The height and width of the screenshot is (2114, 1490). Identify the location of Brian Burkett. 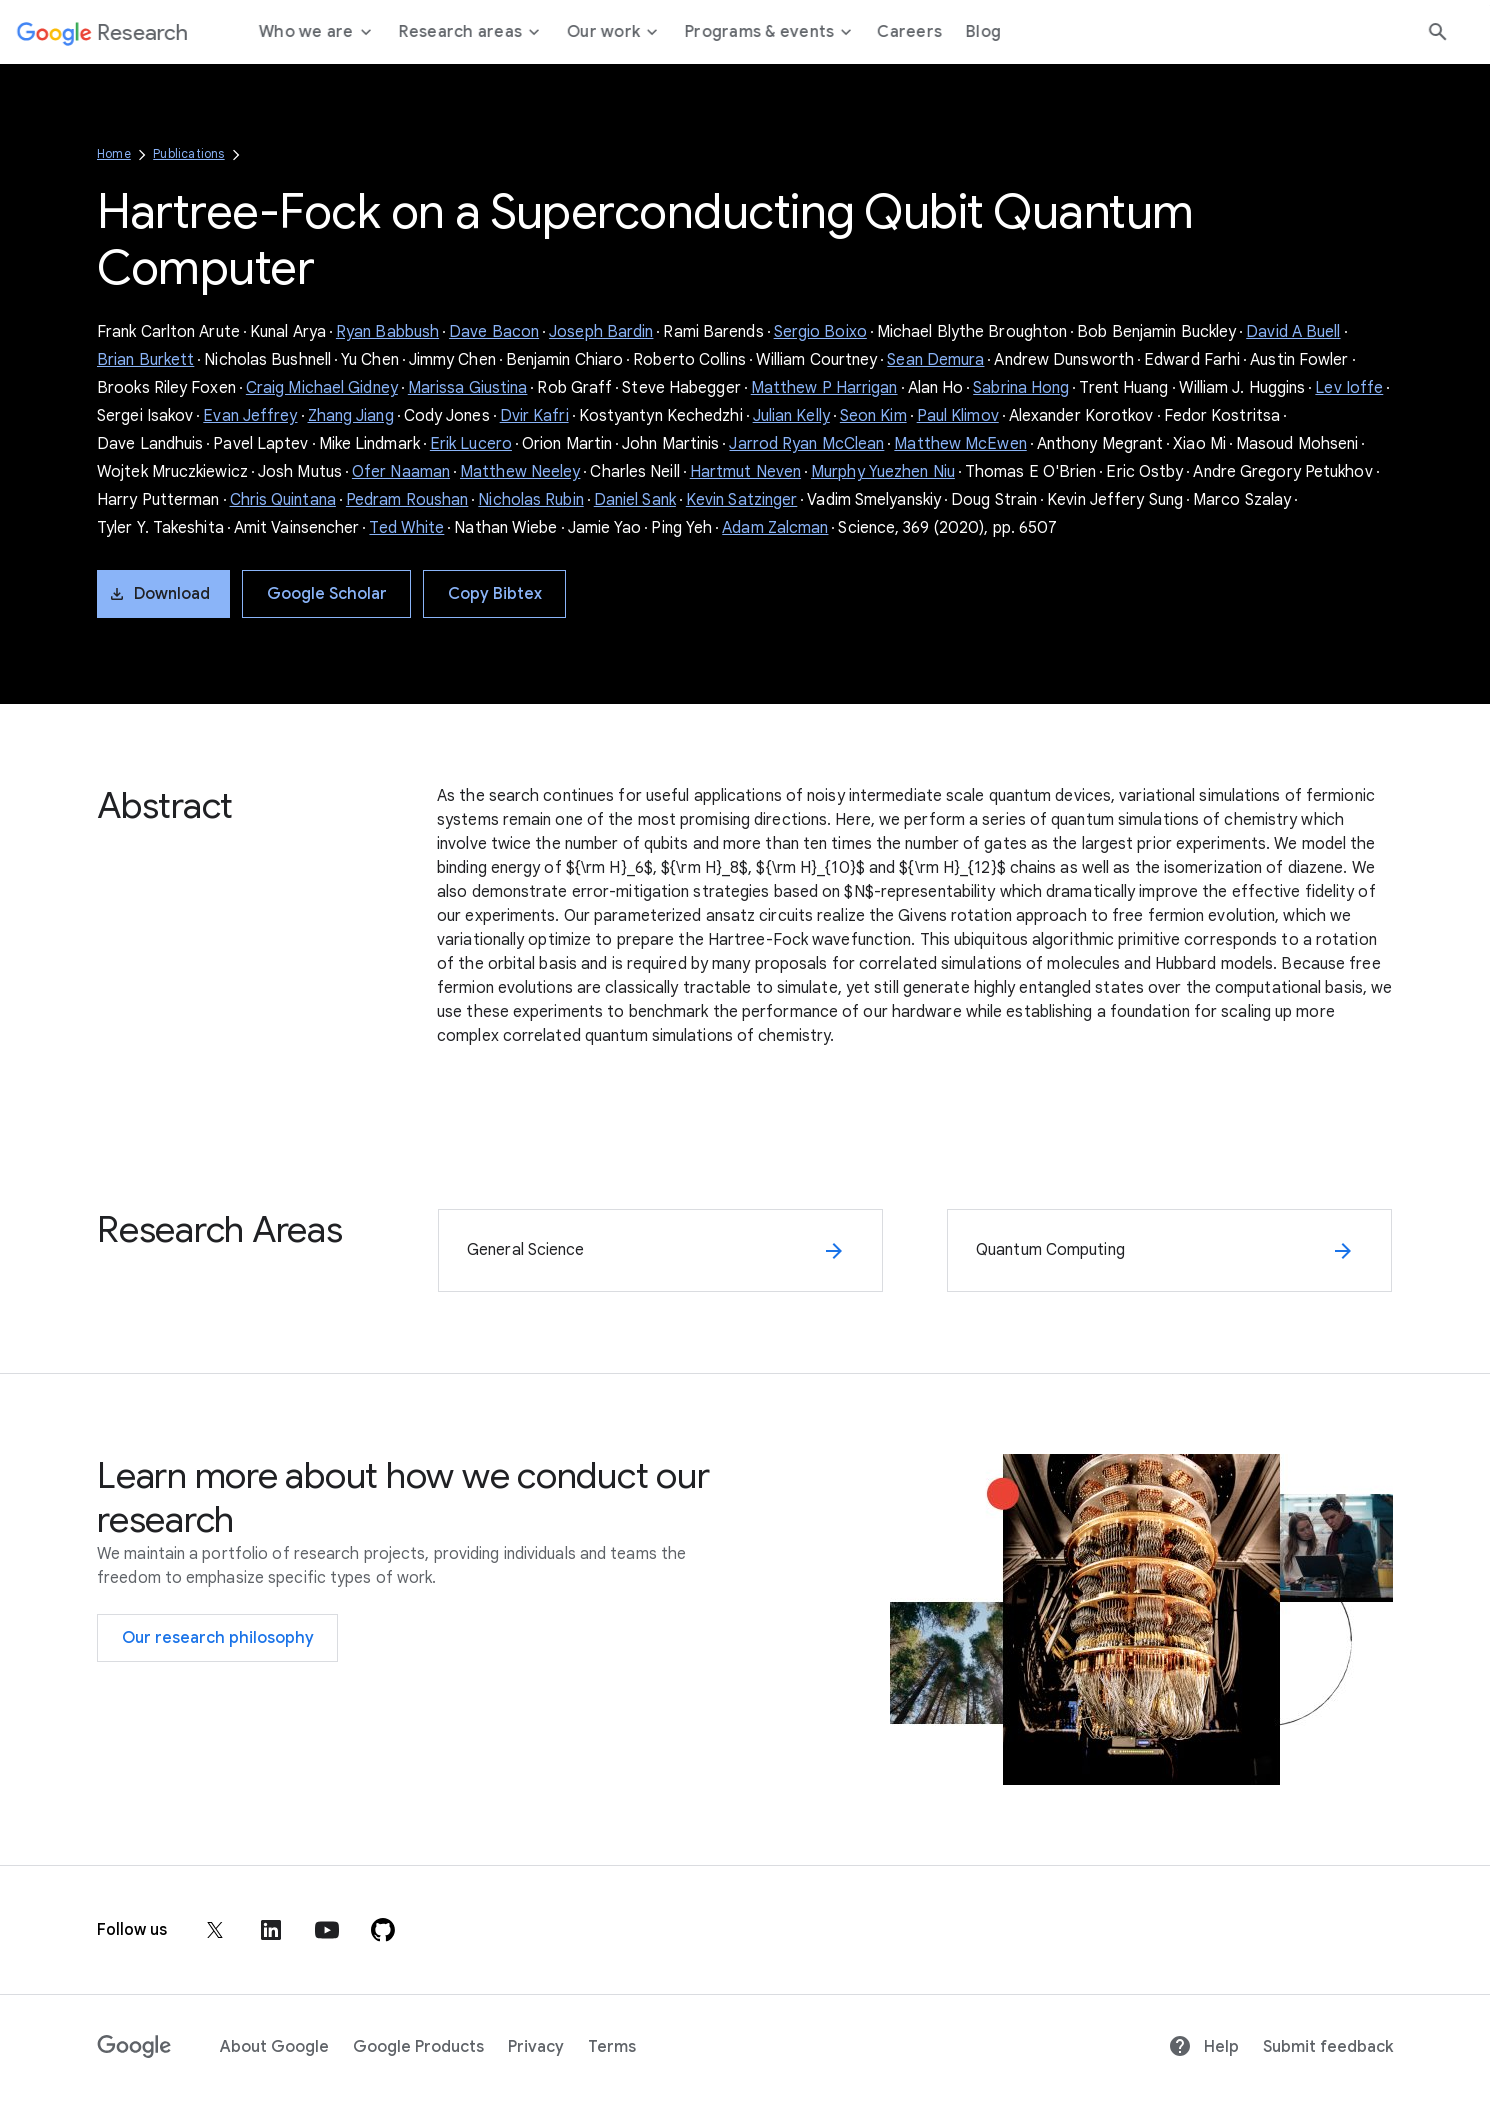
(145, 360).